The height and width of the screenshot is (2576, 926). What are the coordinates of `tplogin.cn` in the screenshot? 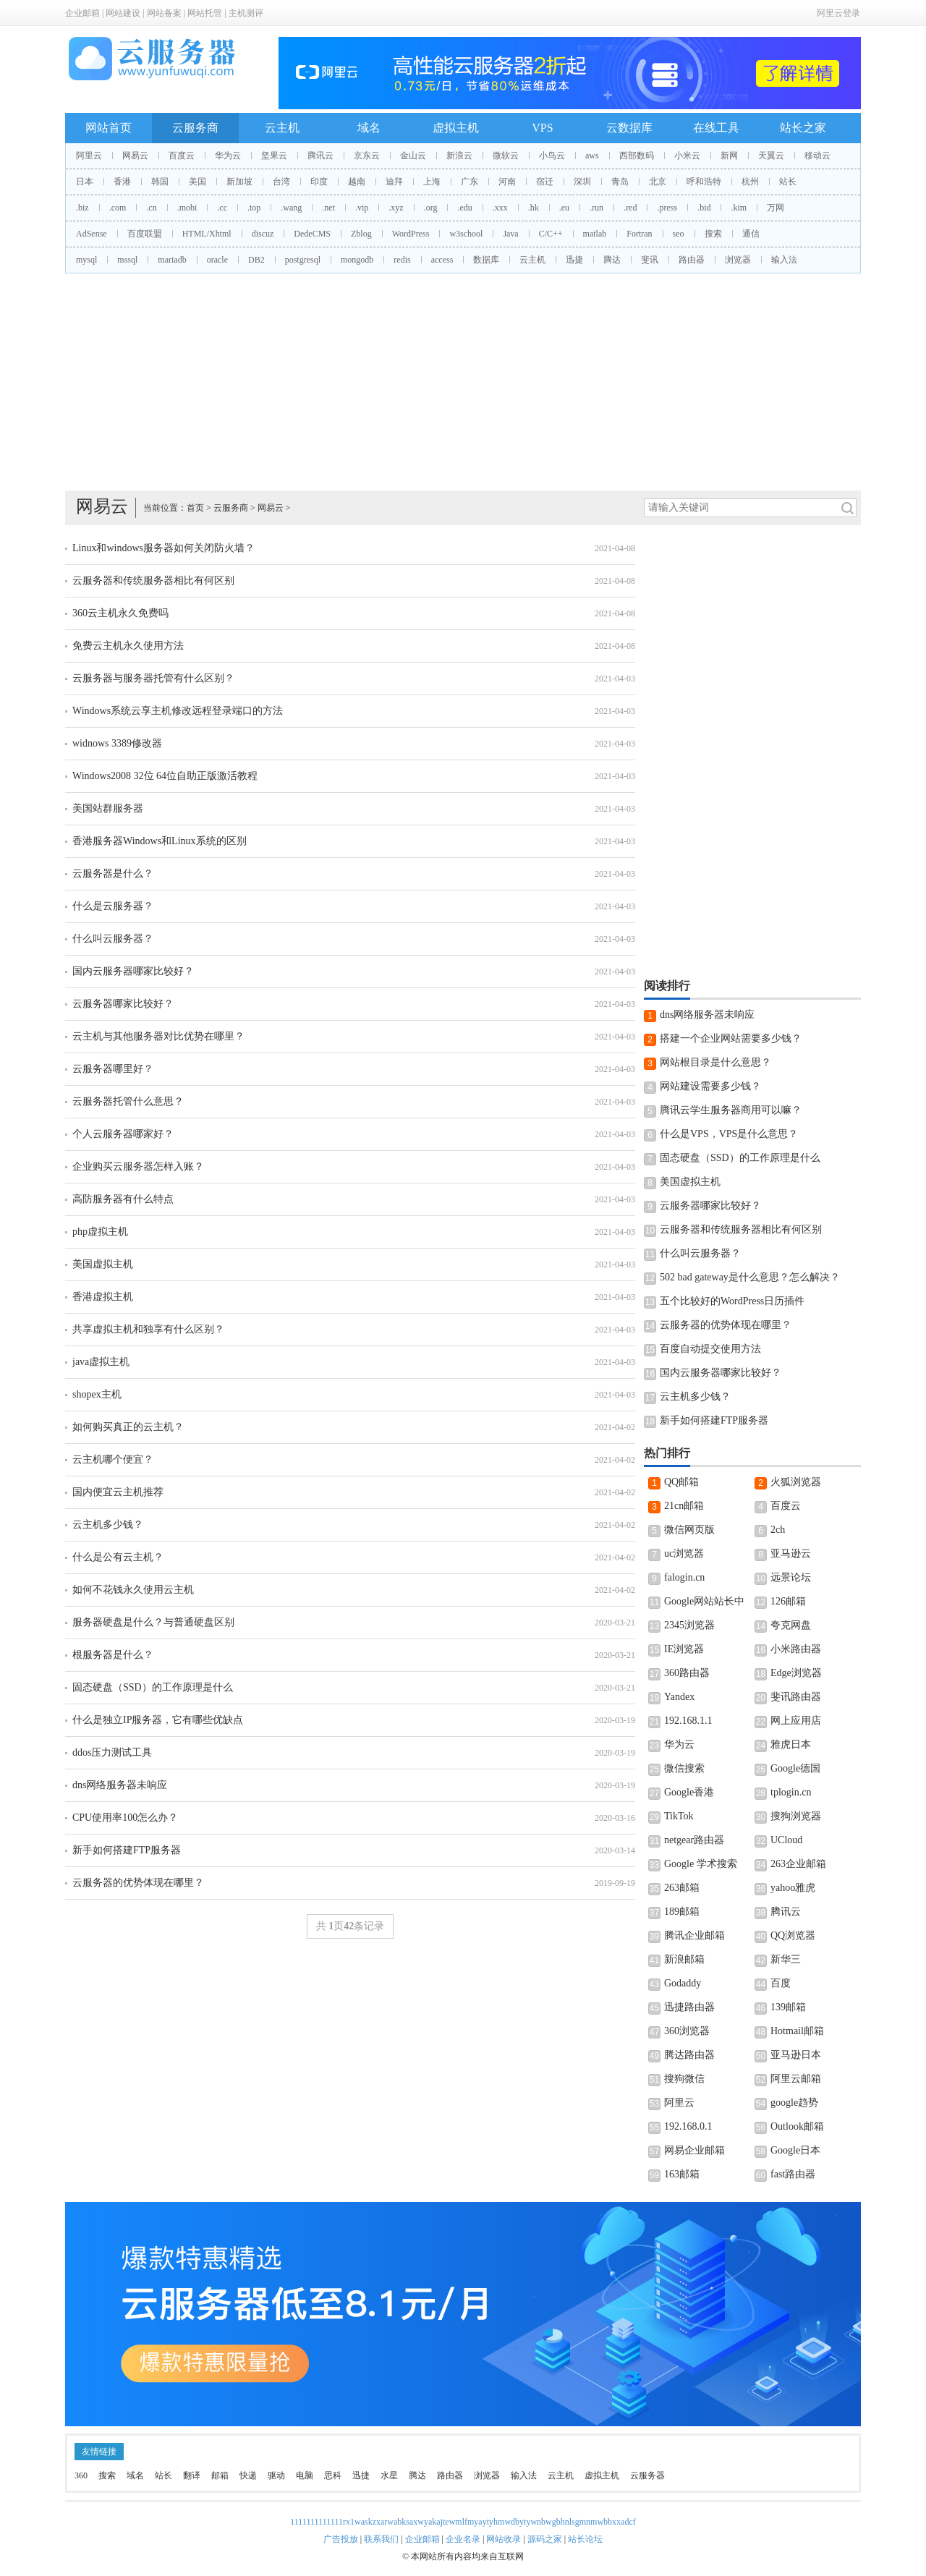 It's located at (790, 1792).